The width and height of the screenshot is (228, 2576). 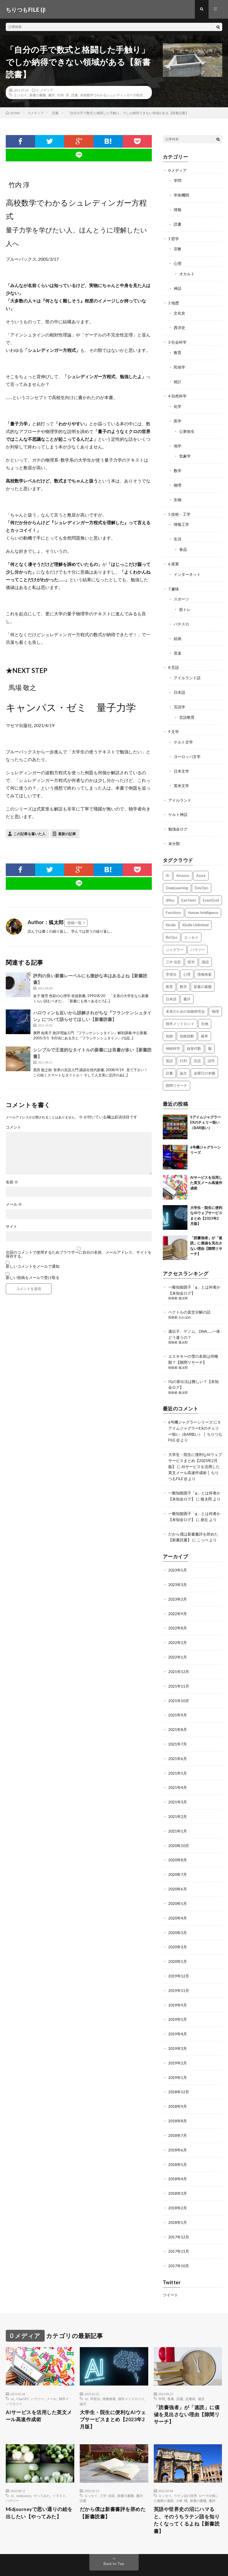 I want to click on 9 文学, so click(x=173, y=722).